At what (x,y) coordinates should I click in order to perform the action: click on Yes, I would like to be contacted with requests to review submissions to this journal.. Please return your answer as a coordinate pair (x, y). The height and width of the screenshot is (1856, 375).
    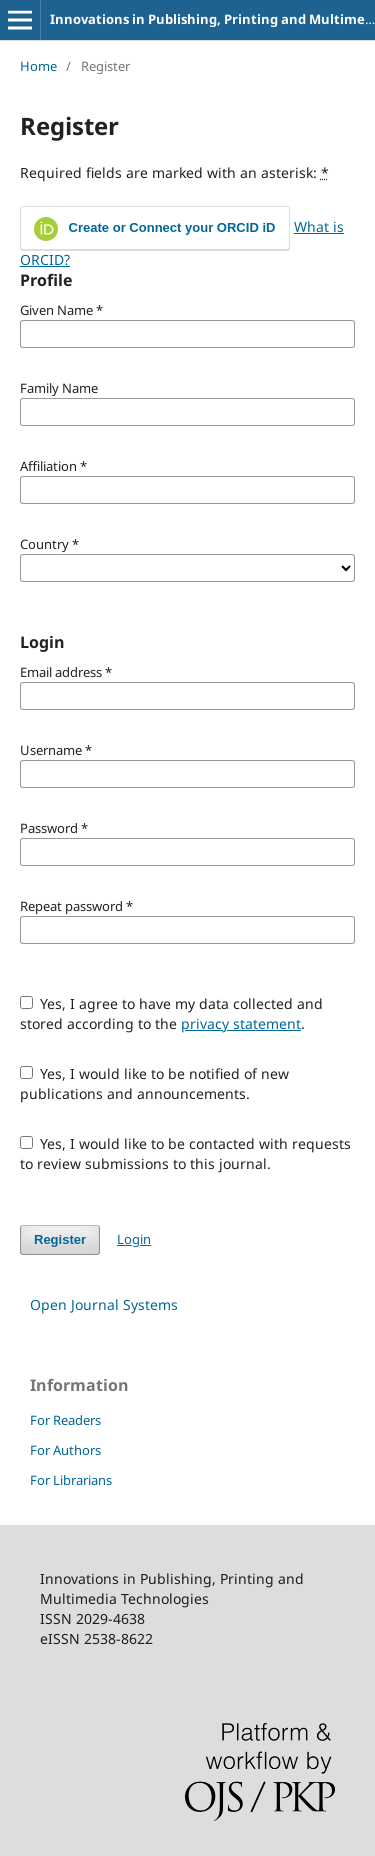
    Looking at the image, I should click on (186, 1153).